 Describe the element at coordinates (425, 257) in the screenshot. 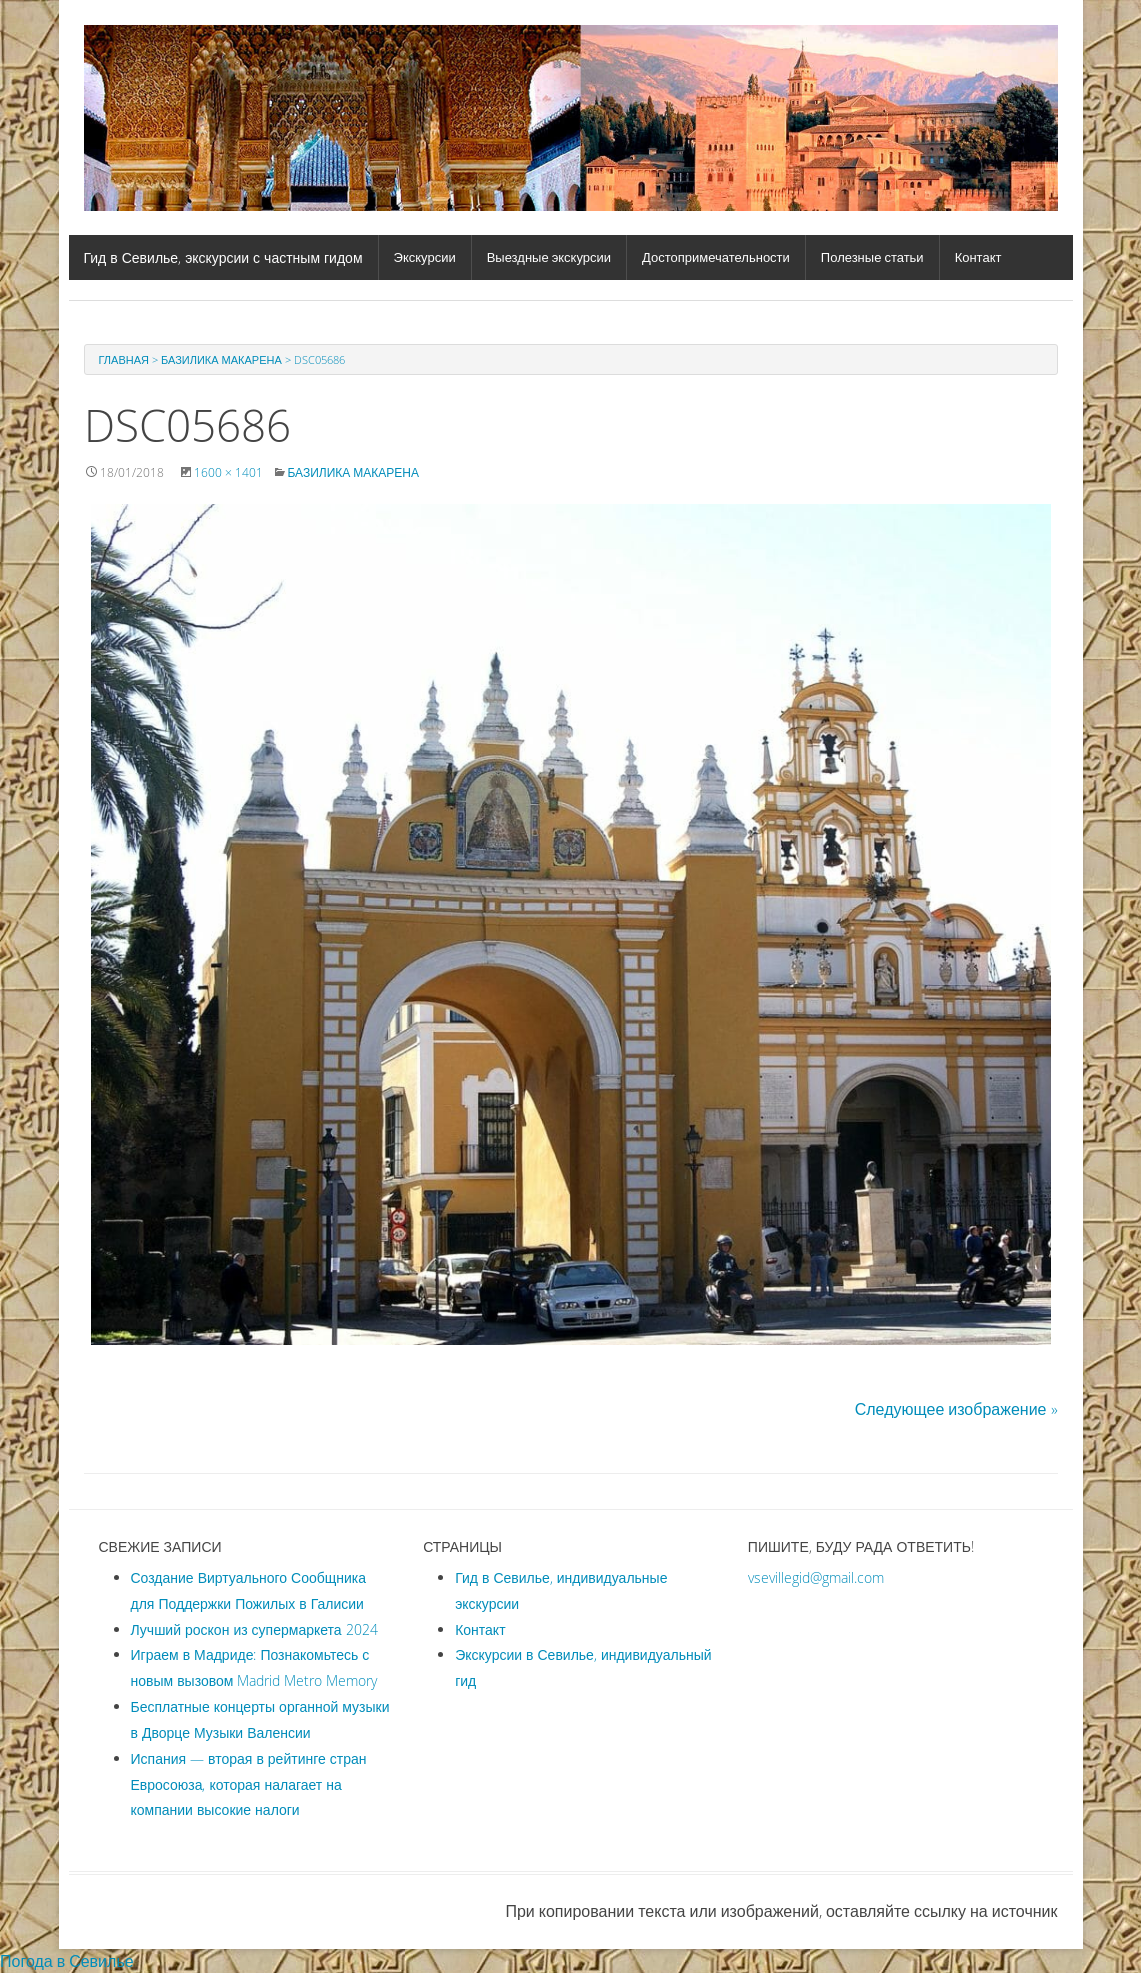

I see `Экскурсии` at that location.